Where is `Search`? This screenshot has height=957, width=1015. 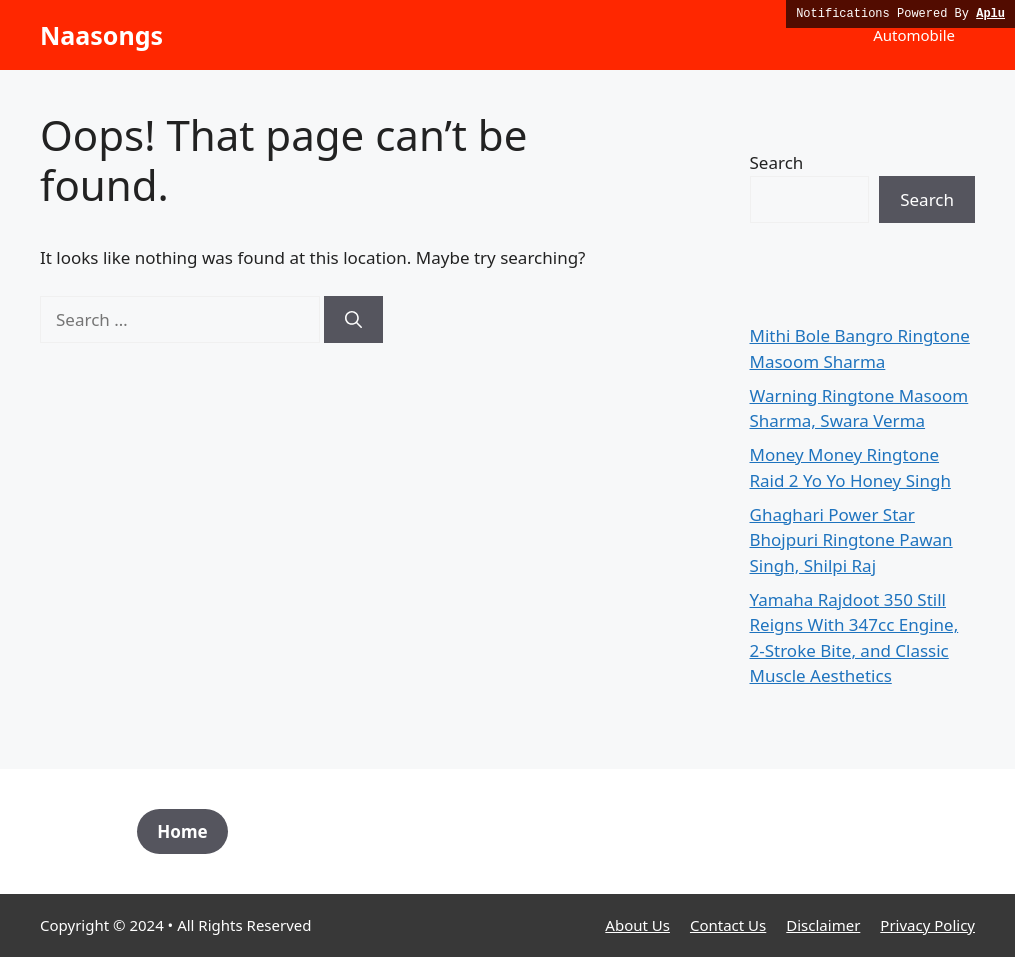
Search is located at coordinates (777, 162).